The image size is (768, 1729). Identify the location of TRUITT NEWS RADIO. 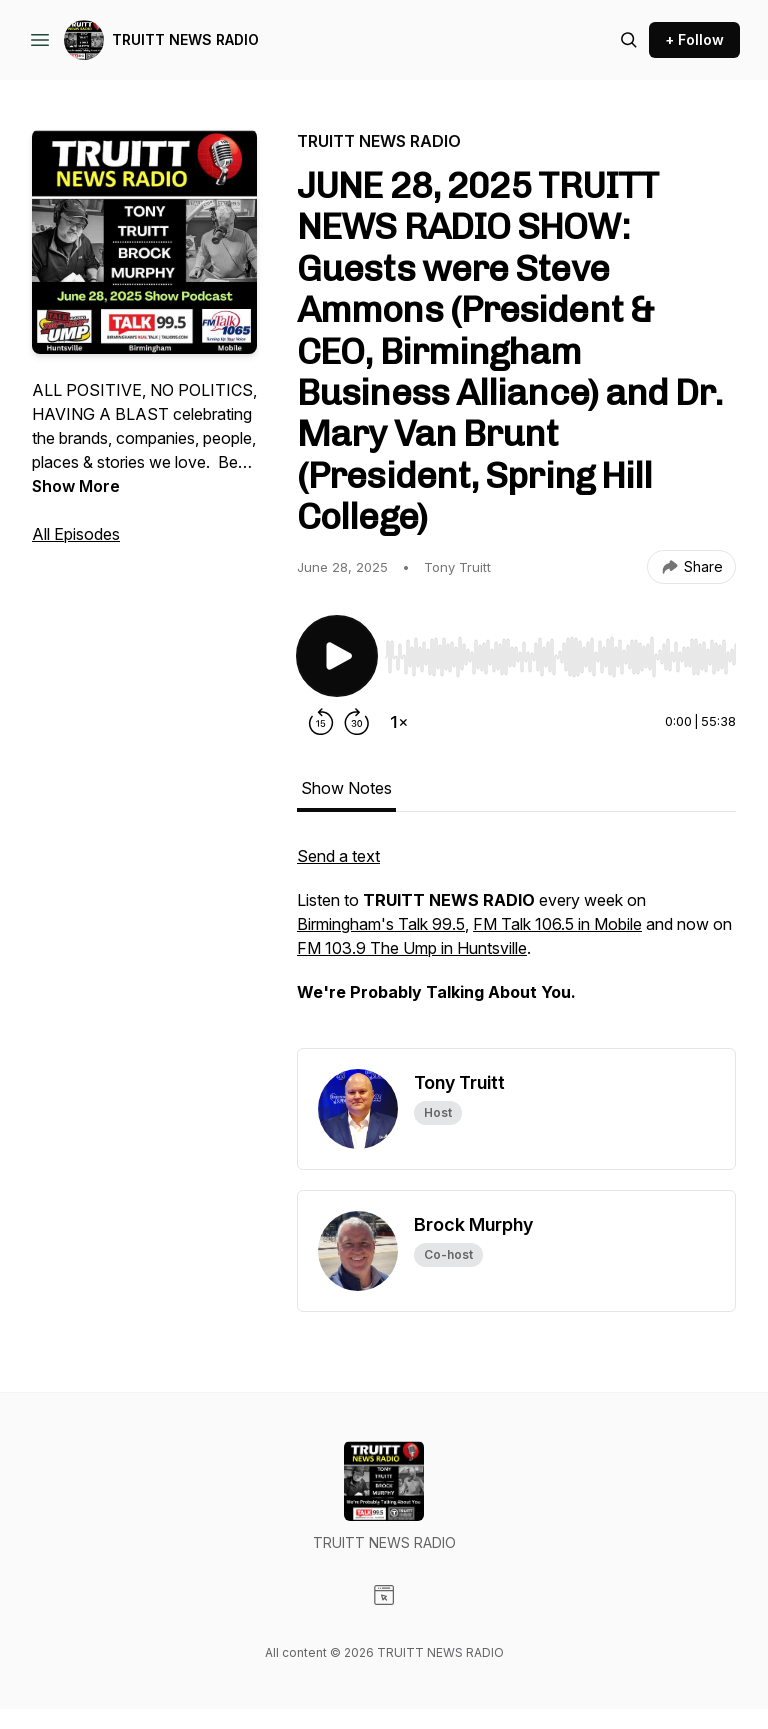
(185, 39).